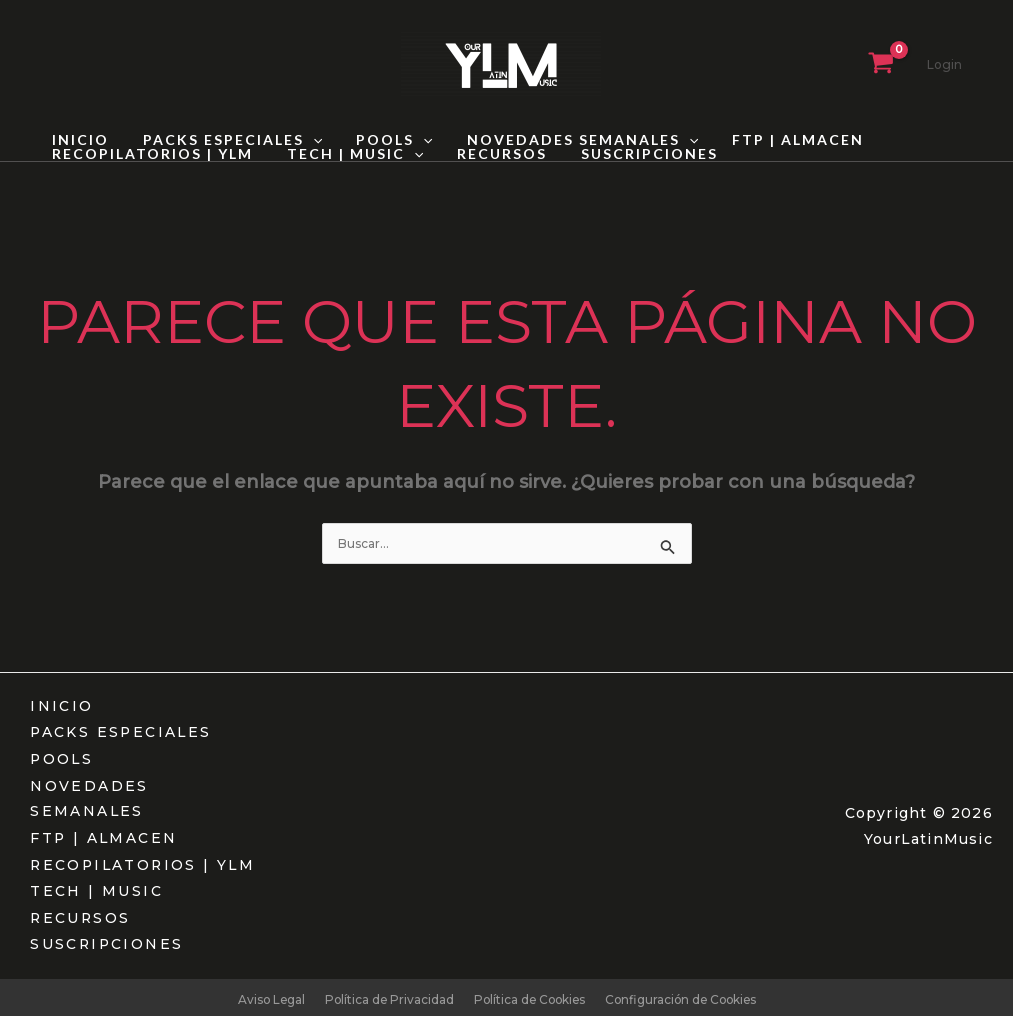 This screenshot has height=1016, width=1013. I want to click on TECH | MUSIC [button], so click(346, 154).